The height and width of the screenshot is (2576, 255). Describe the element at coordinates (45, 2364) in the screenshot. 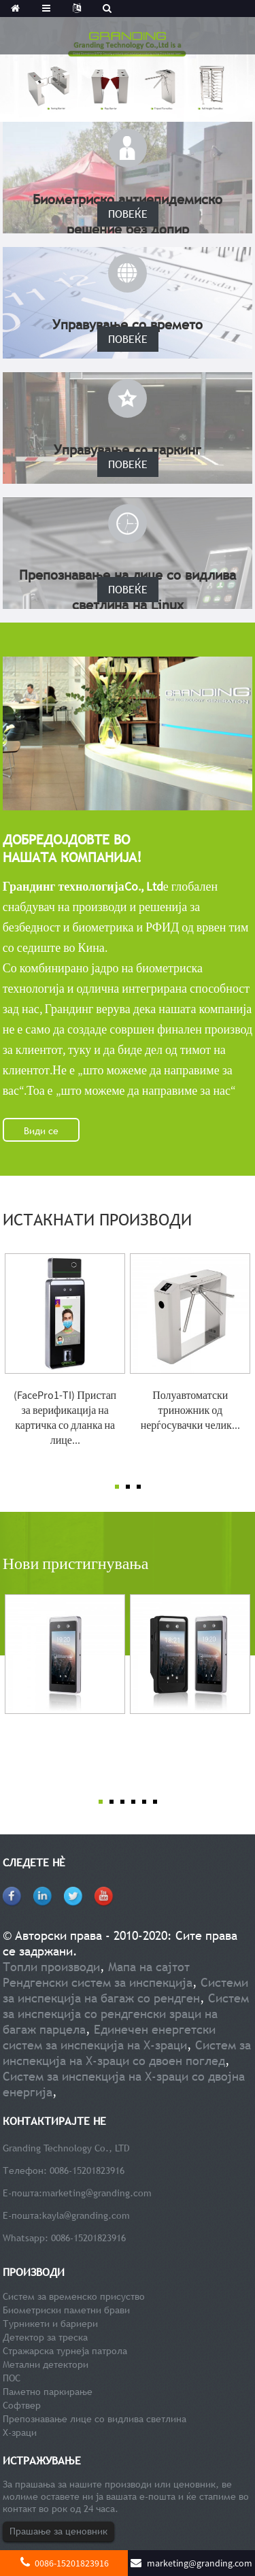

I see `Метални детектори` at that location.